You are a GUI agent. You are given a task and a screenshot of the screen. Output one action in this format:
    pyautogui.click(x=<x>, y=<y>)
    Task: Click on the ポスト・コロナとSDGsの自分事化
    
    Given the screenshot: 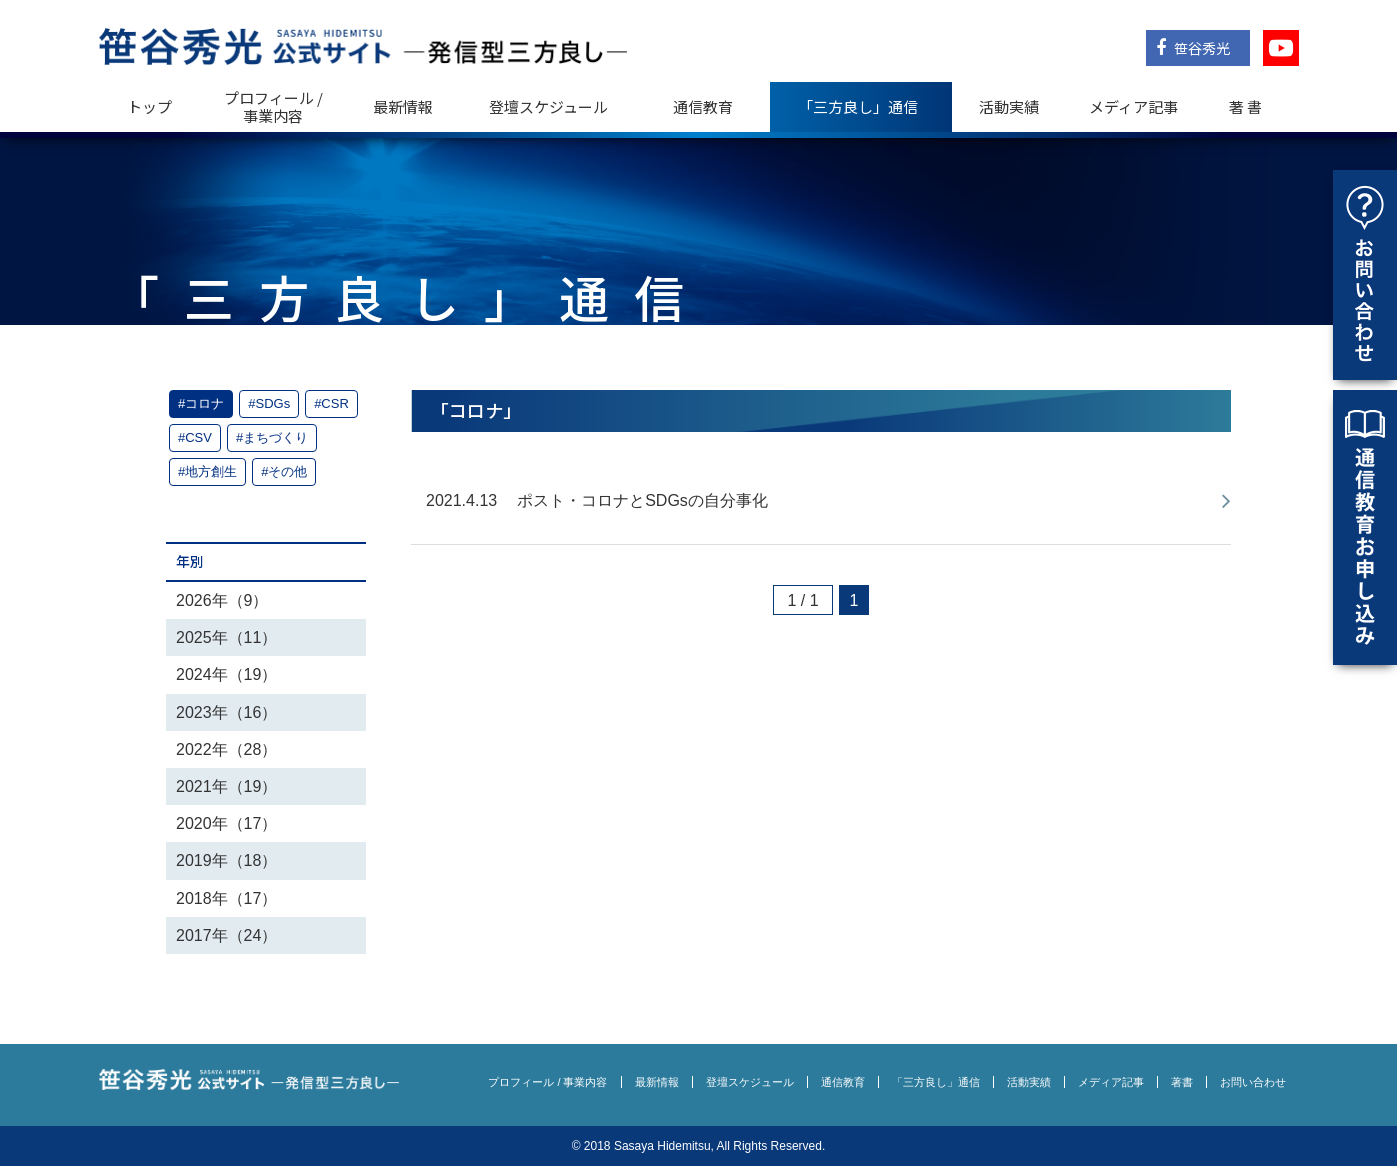 What is the action you would take?
    pyautogui.click(x=642, y=500)
    